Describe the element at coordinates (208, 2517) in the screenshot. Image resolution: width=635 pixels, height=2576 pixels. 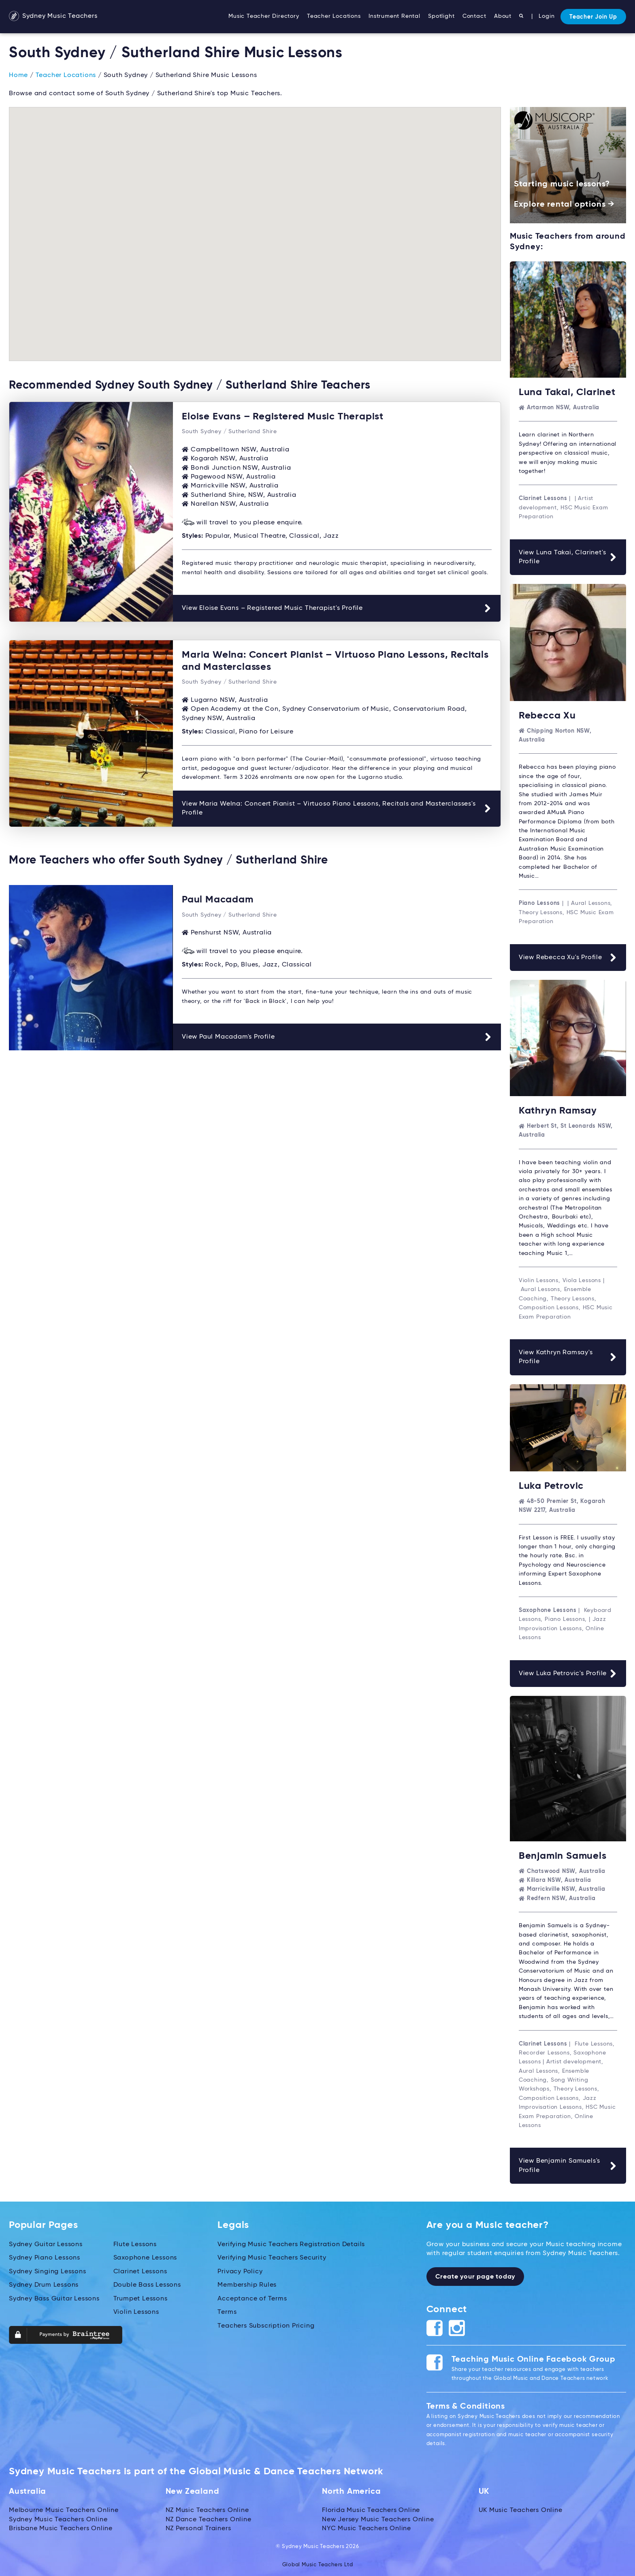
I see `NZ Dance Teachers Online` at that location.